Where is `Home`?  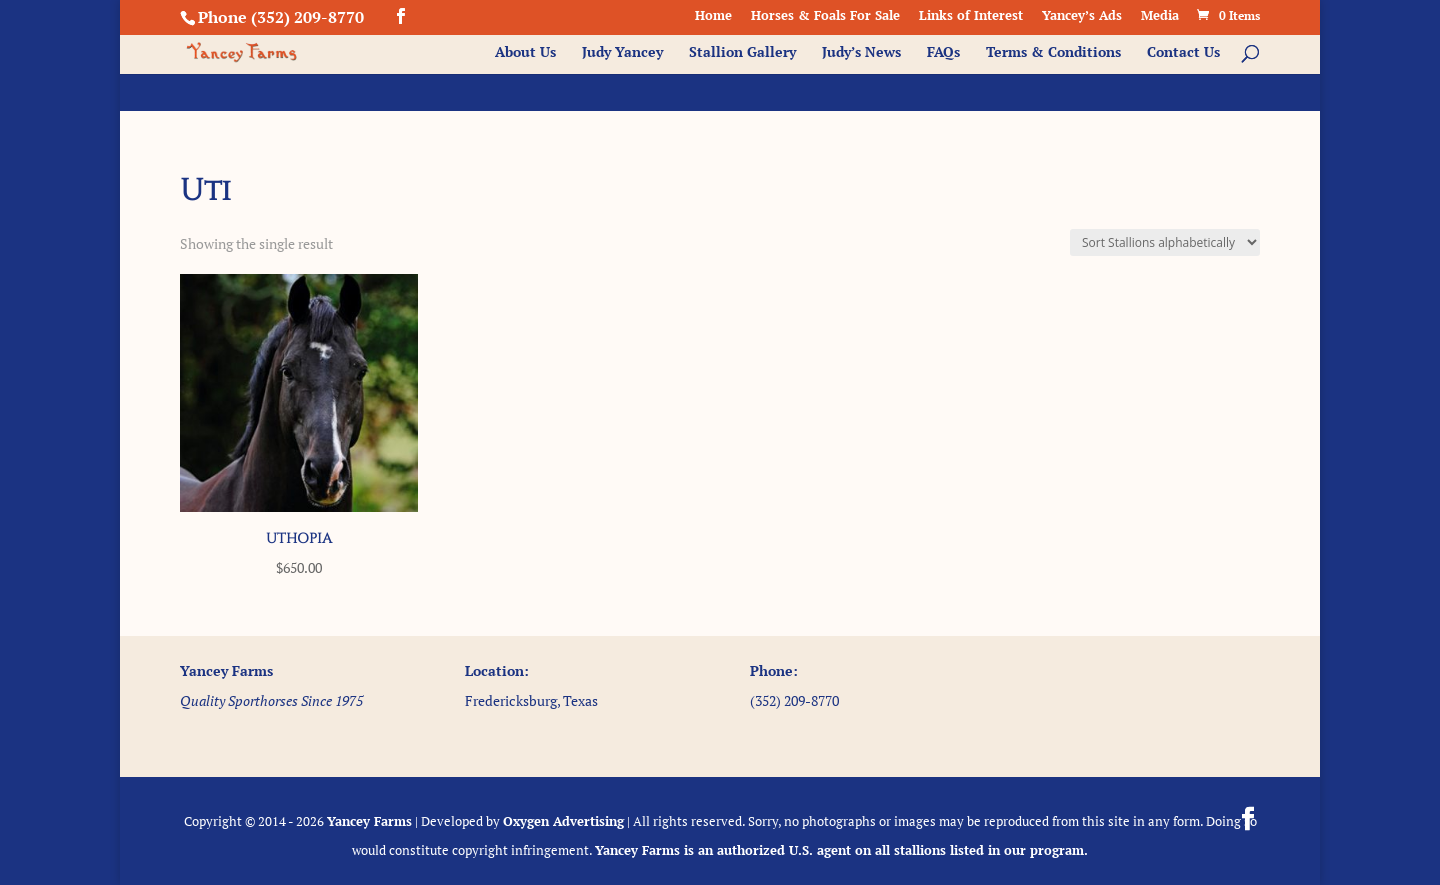 Home is located at coordinates (713, 16).